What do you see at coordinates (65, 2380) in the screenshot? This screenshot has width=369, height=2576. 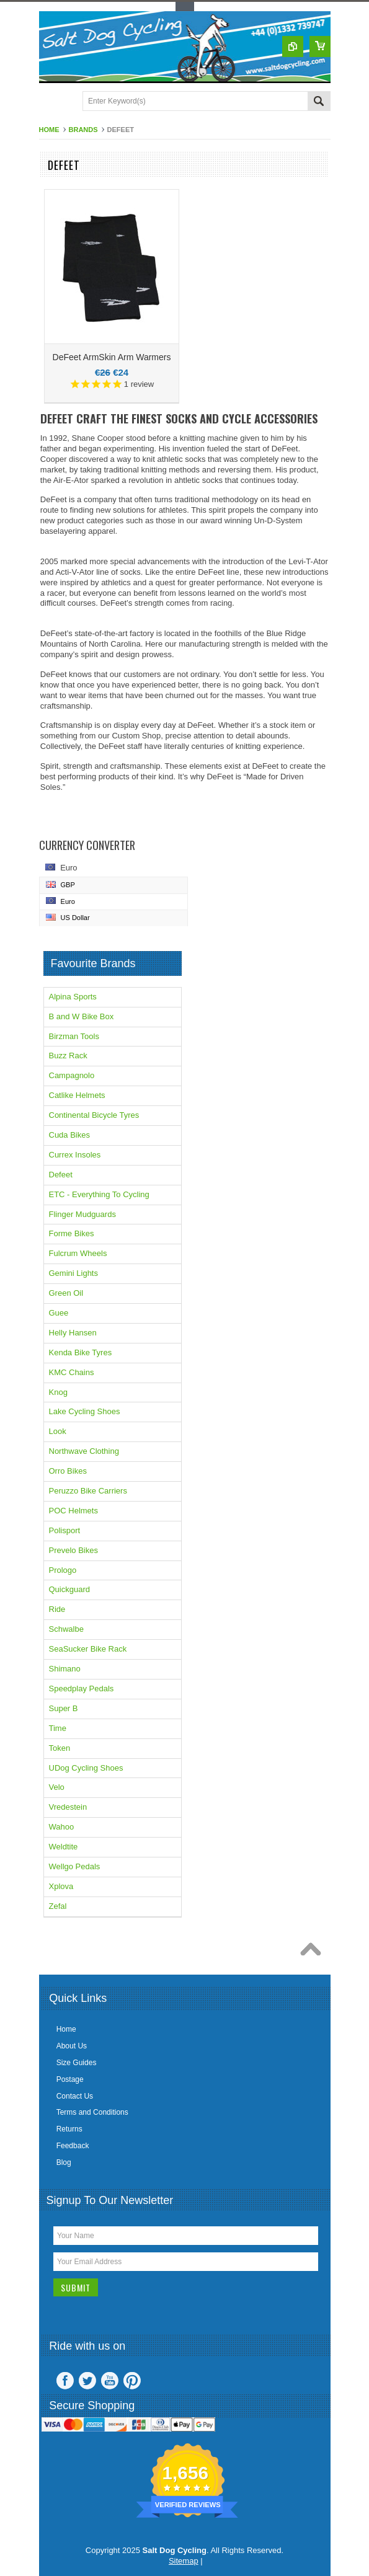 I see `Facebook` at bounding box center [65, 2380].